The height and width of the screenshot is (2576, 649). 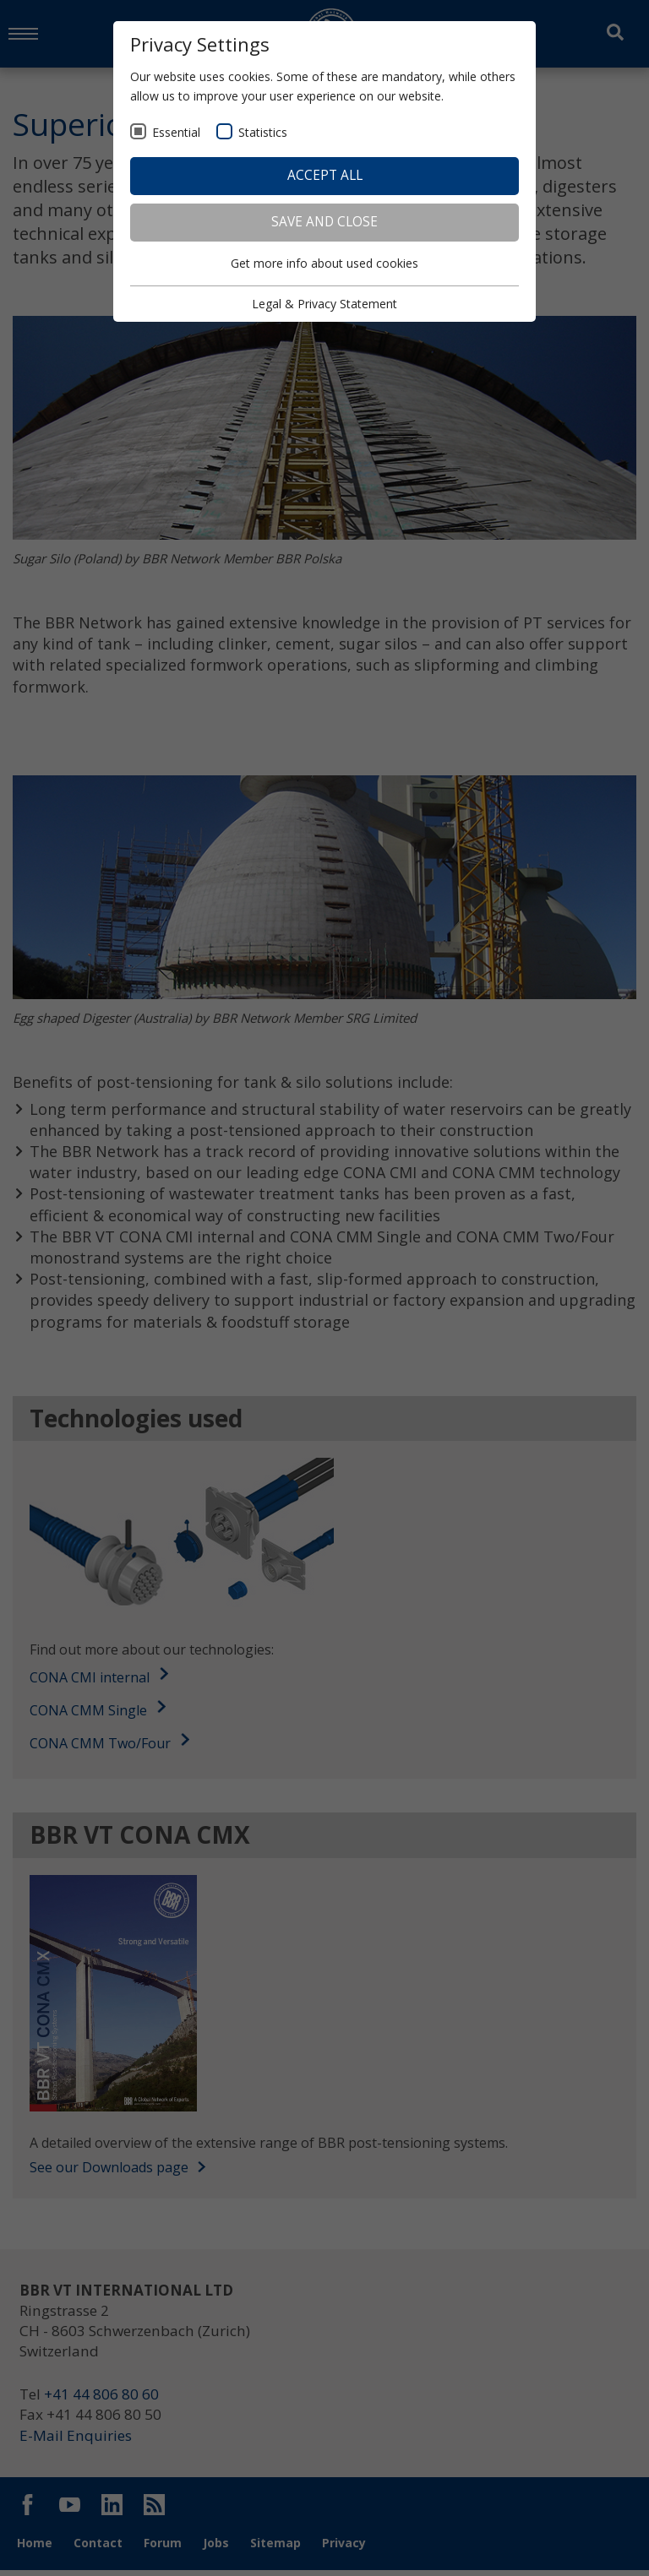 I want to click on E-Mail Enquiries, so click(x=77, y=2442).